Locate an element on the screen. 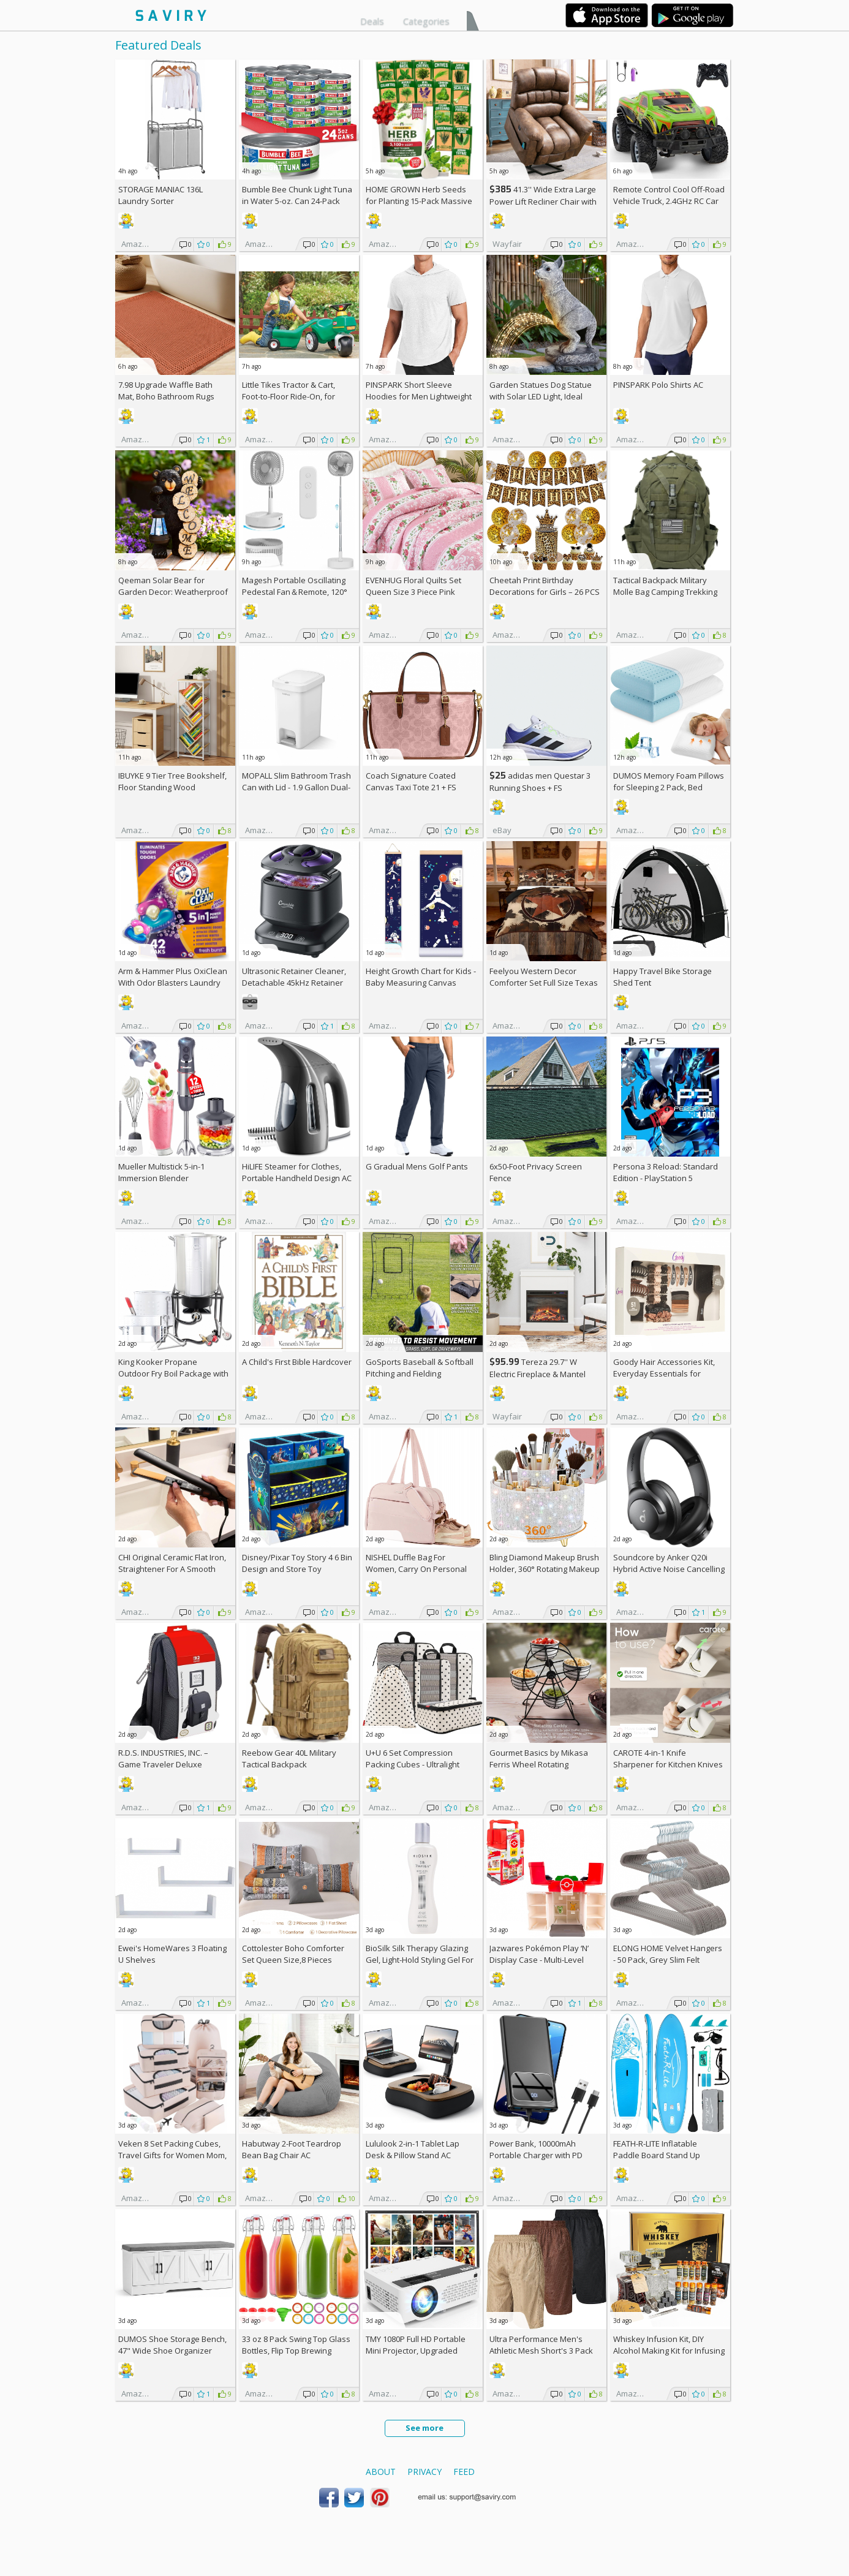 The image size is (849, 2576). Habutway 2-Foot Teardrop Bean Bag Chair AC is located at coordinates (291, 2149).